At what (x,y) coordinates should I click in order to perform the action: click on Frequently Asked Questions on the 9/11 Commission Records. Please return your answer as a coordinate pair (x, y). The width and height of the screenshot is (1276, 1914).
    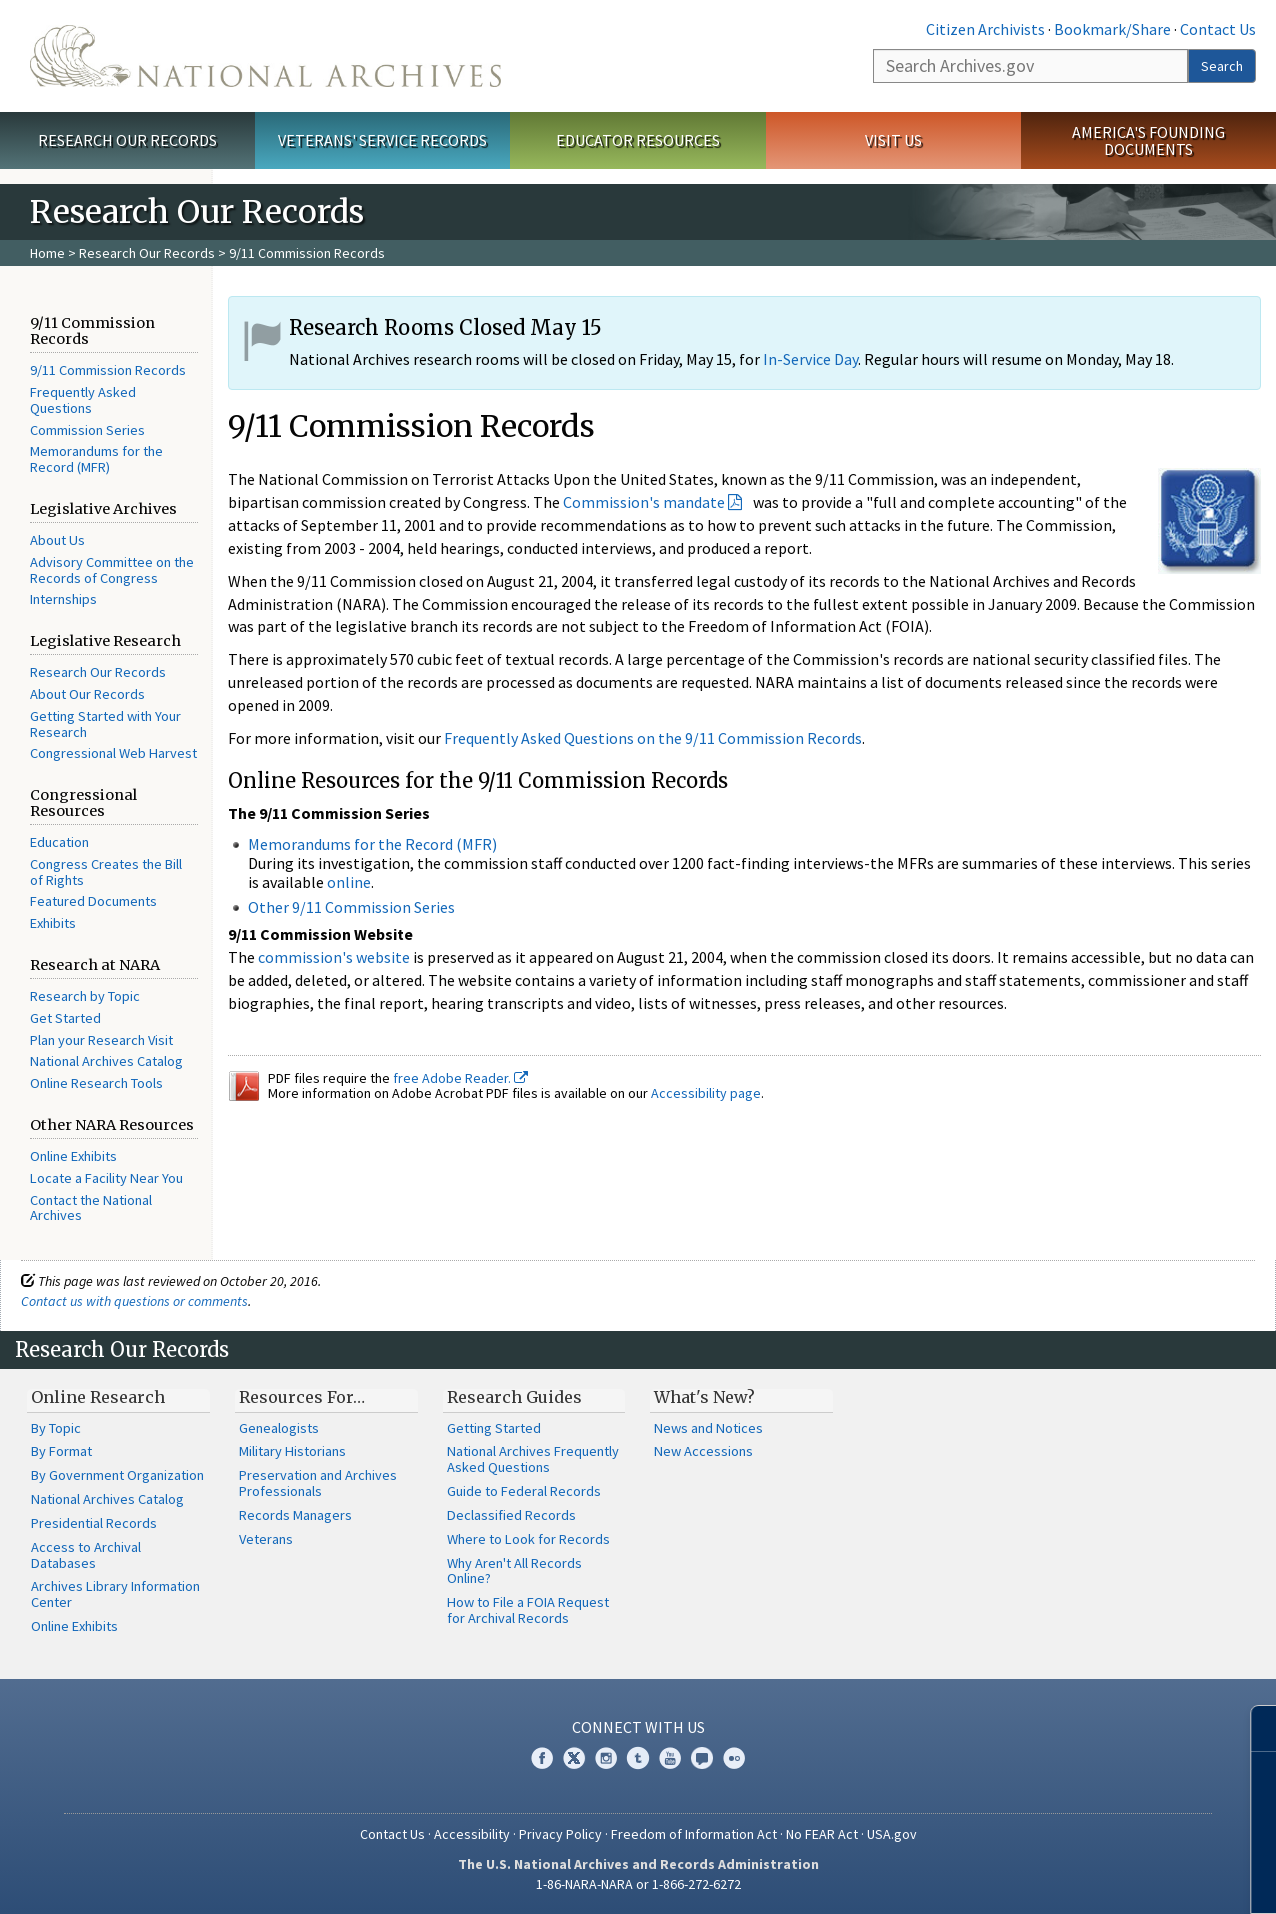
    Looking at the image, I should click on (653, 738).